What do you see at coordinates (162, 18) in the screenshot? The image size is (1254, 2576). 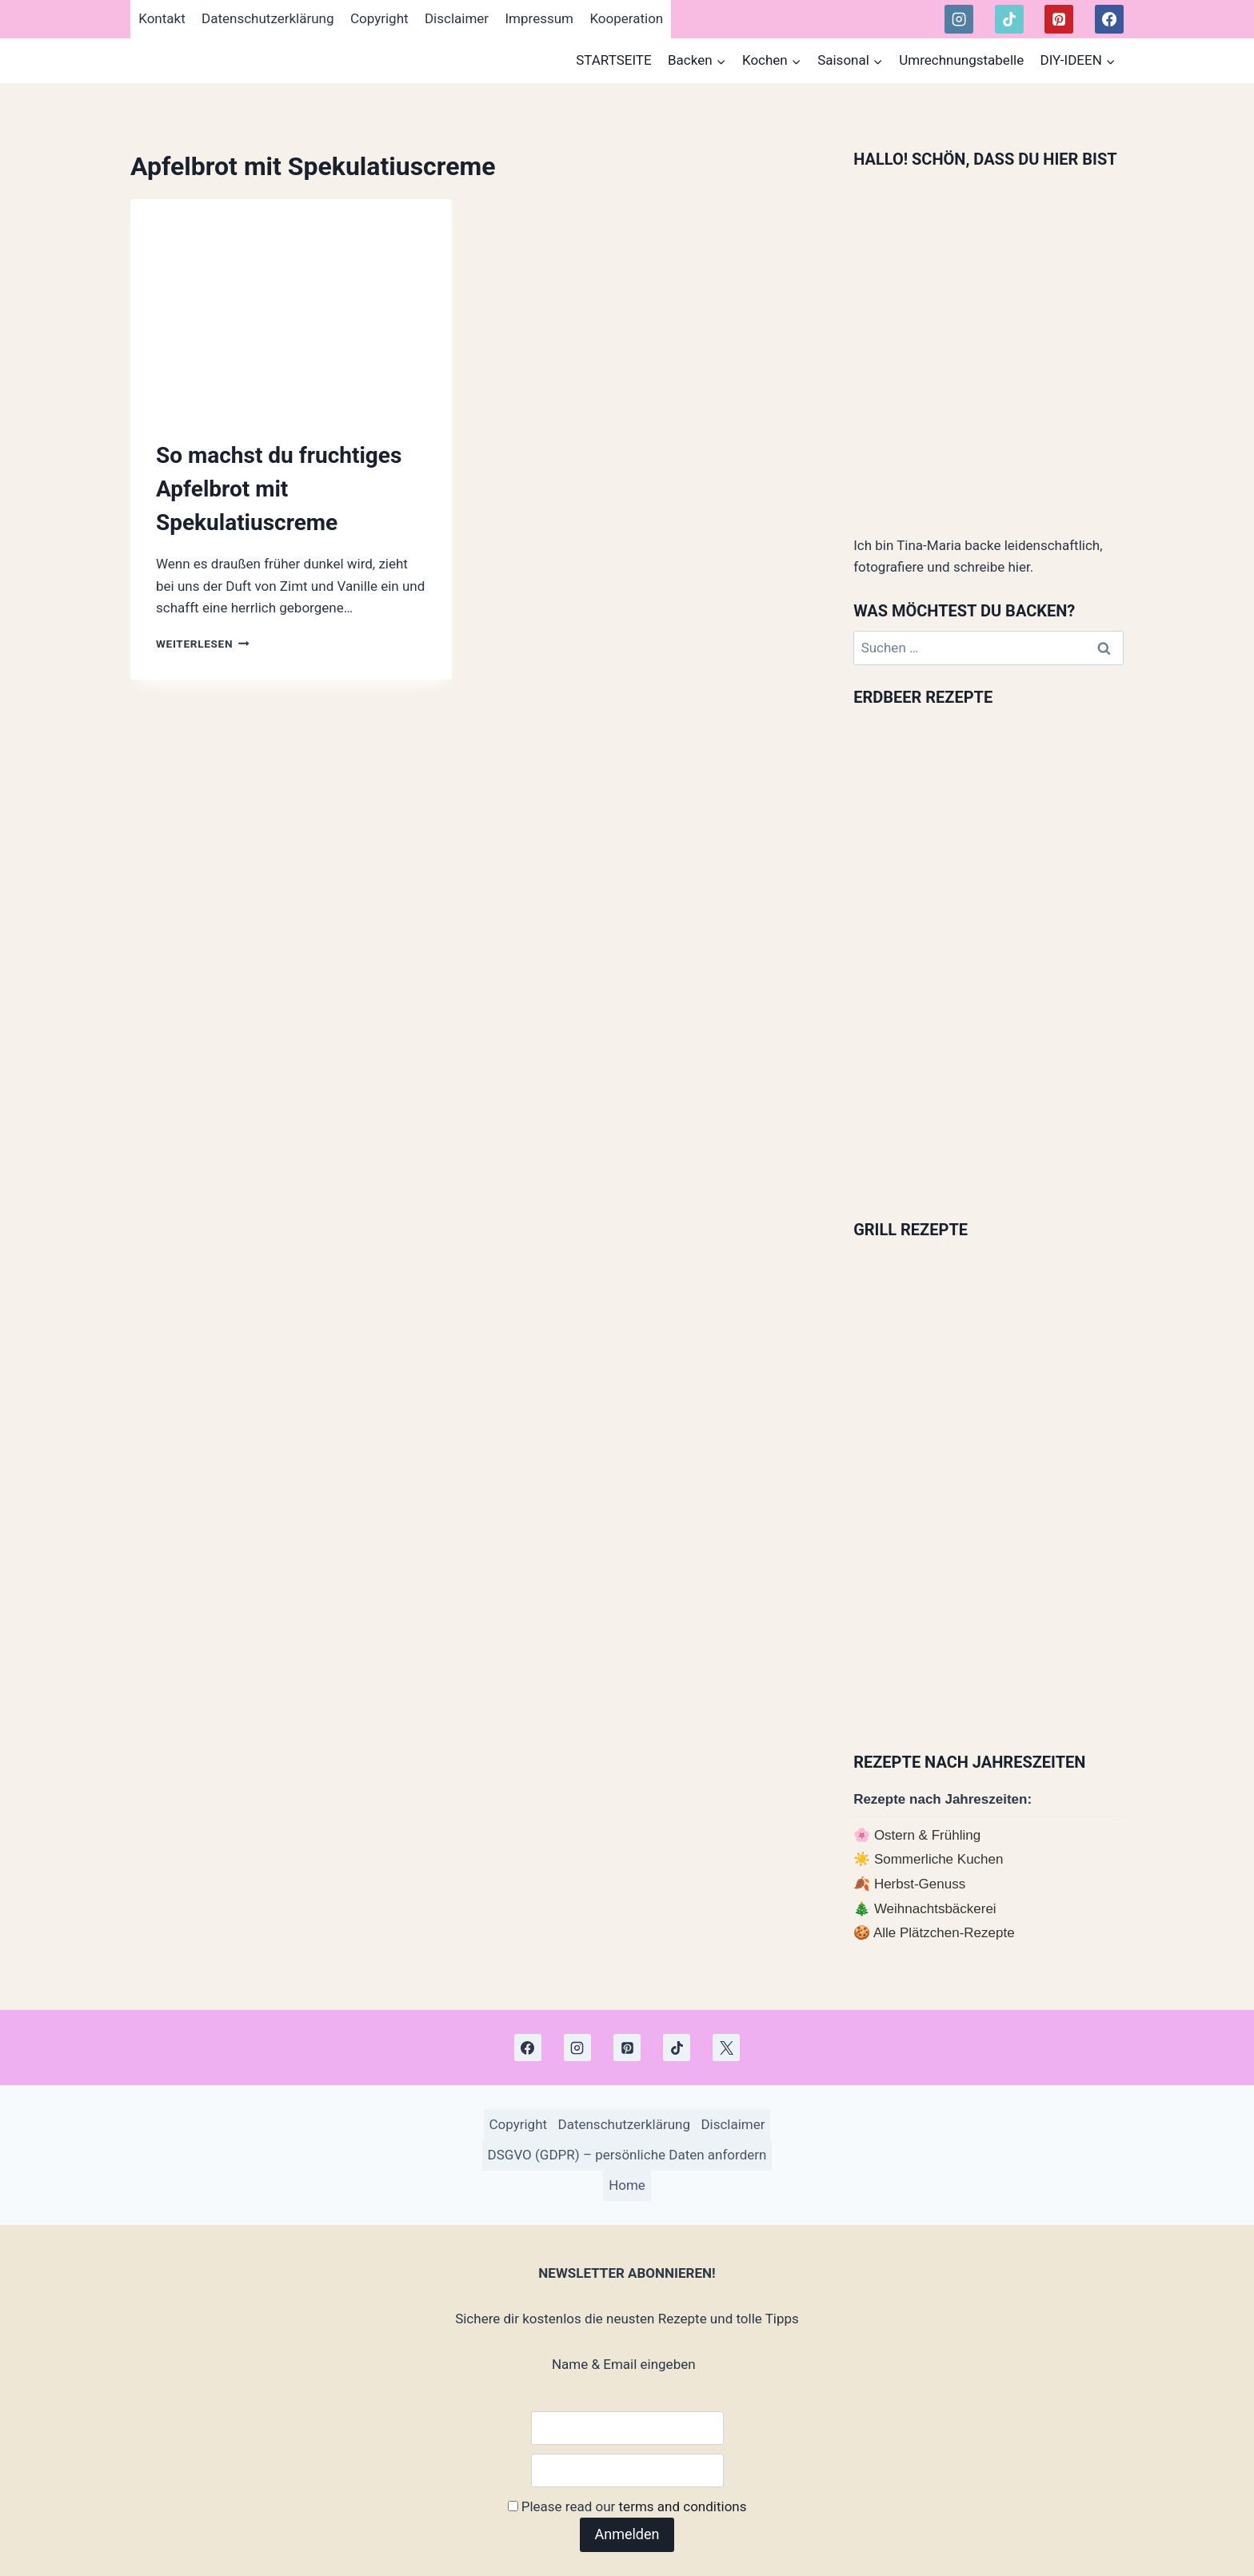 I see `Kontakt` at bounding box center [162, 18].